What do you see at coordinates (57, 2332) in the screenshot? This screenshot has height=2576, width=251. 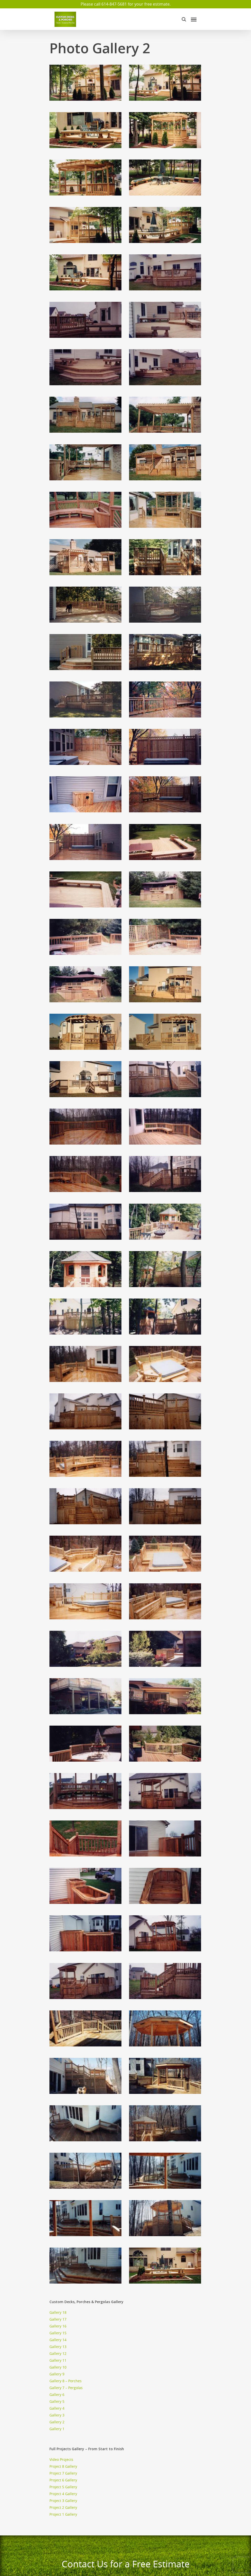 I see `Gallery 15` at bounding box center [57, 2332].